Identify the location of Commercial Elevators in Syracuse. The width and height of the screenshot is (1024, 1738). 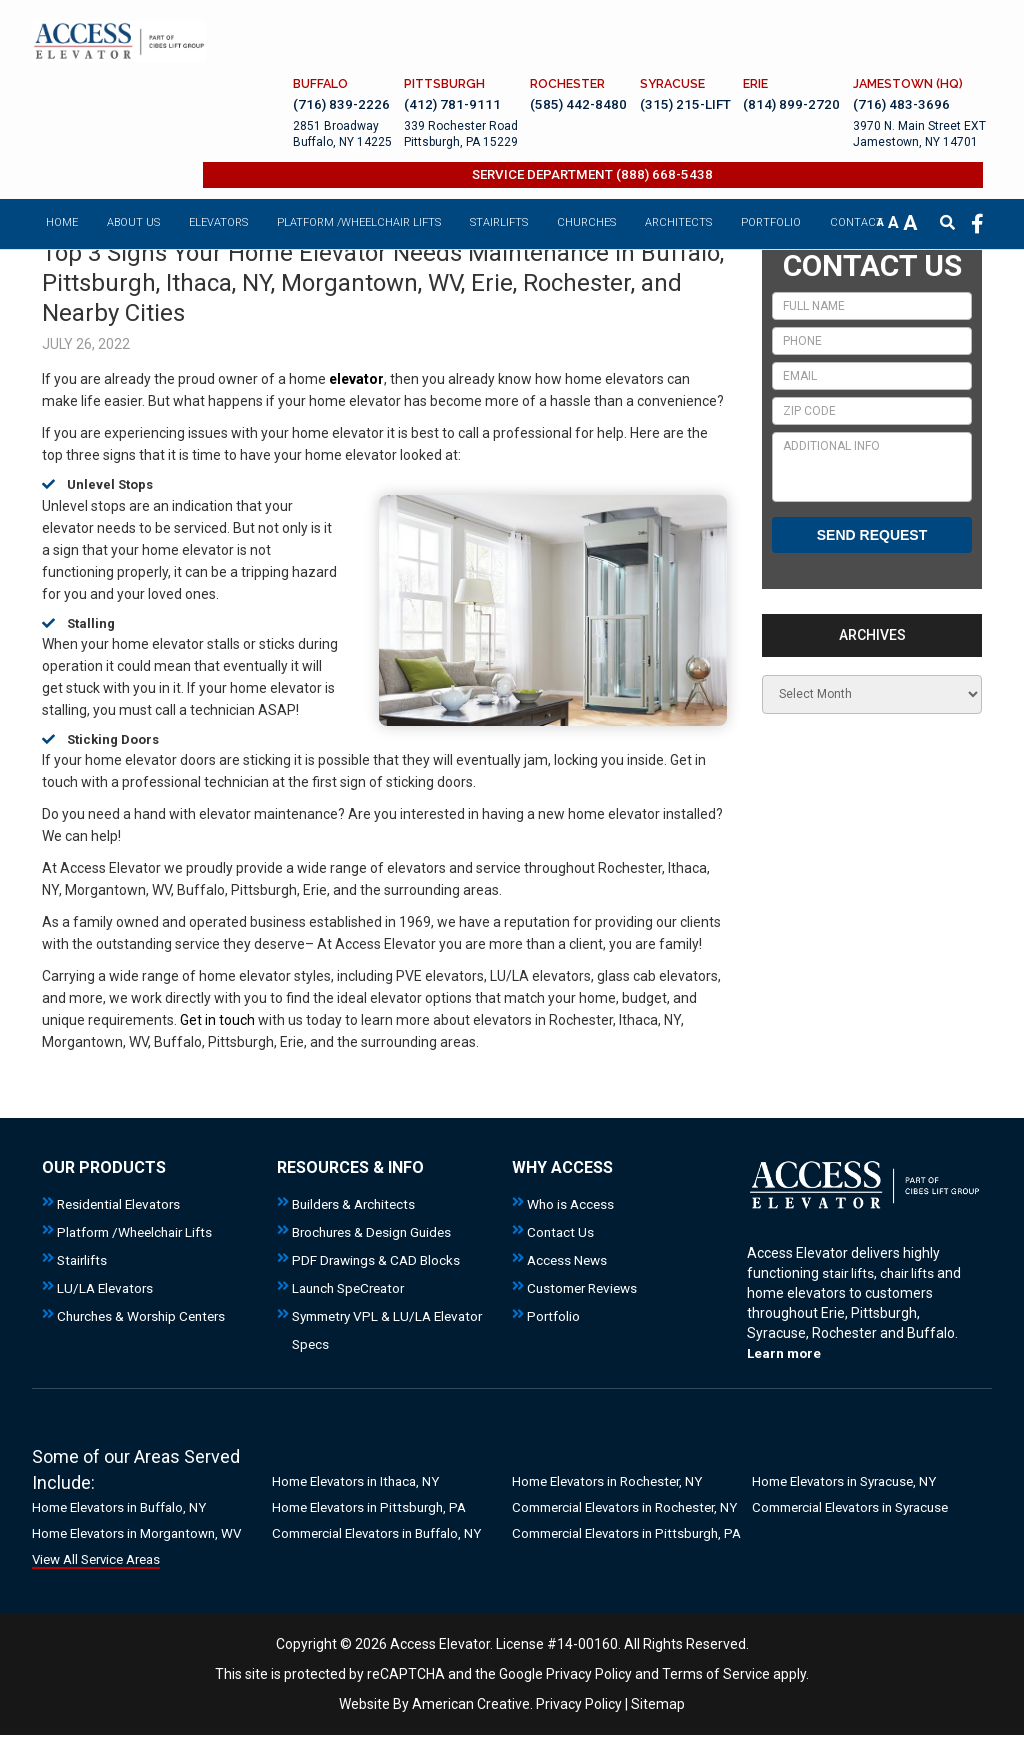
(859, 1509).